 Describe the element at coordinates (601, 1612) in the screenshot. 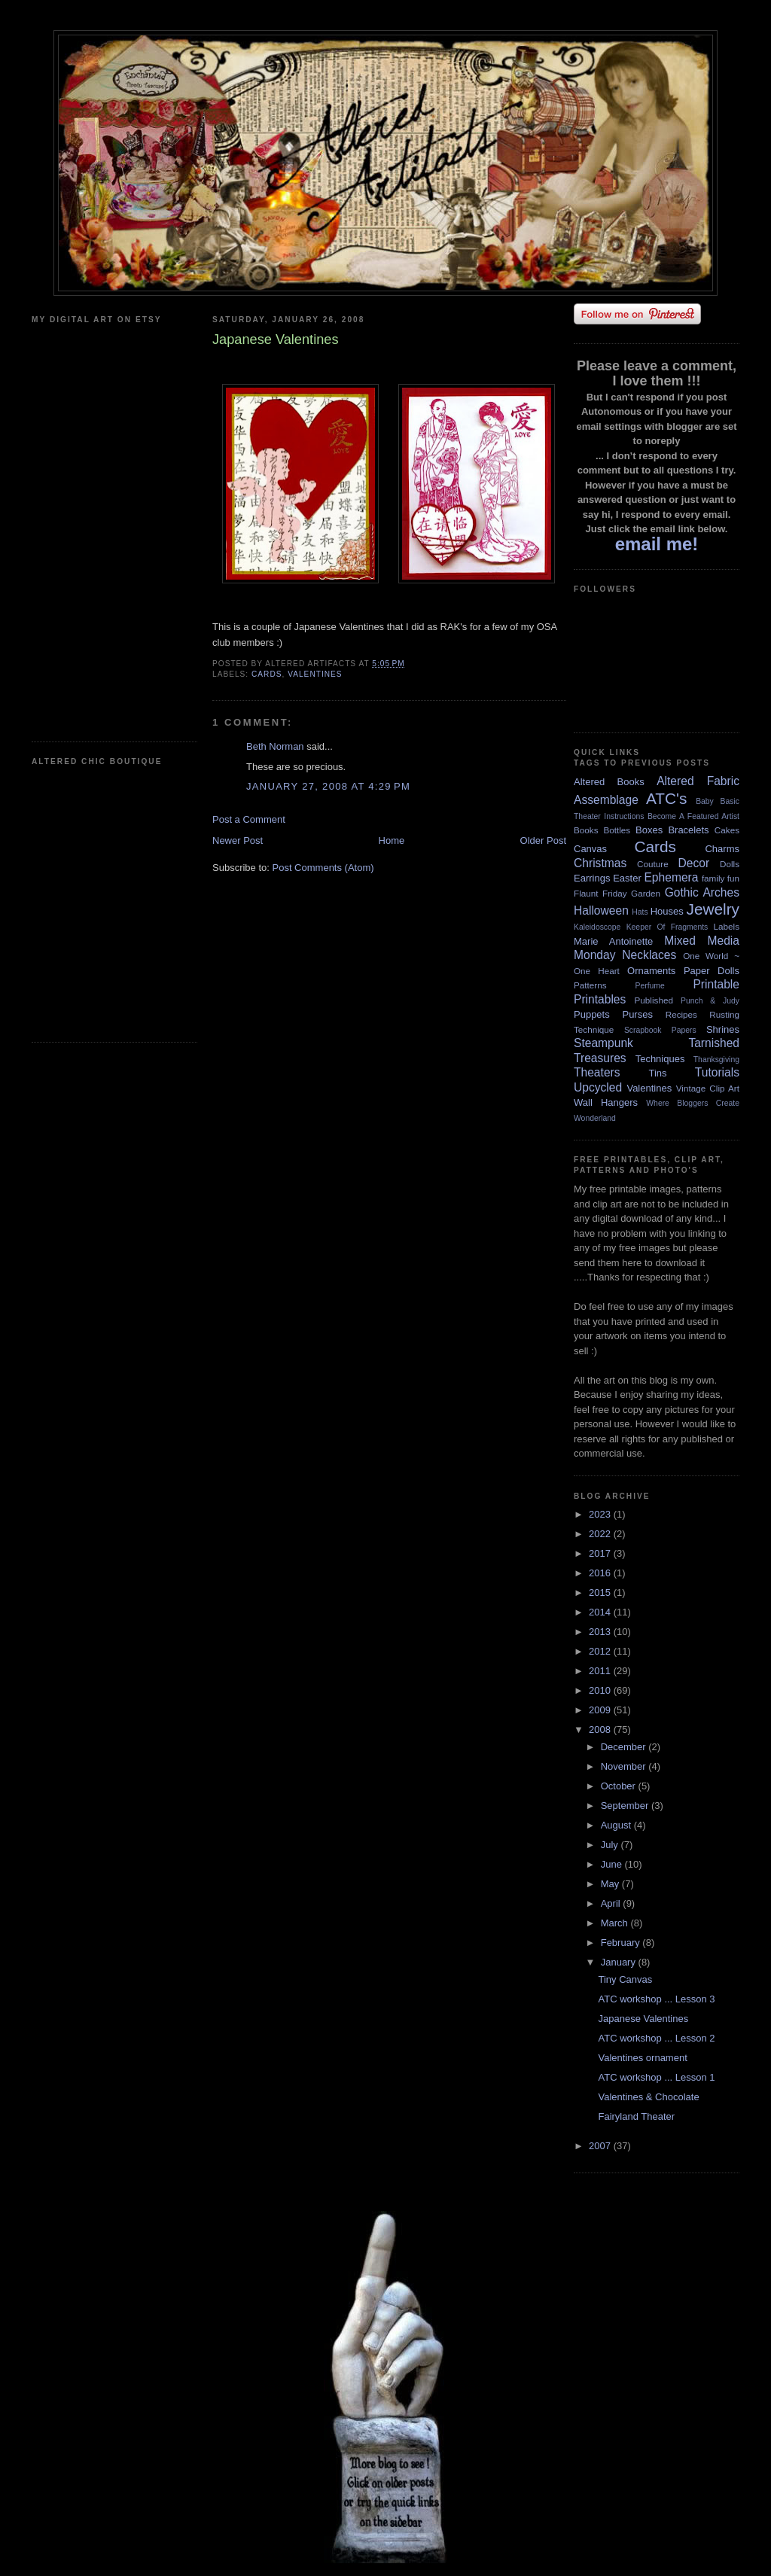

I see `2014` at that location.